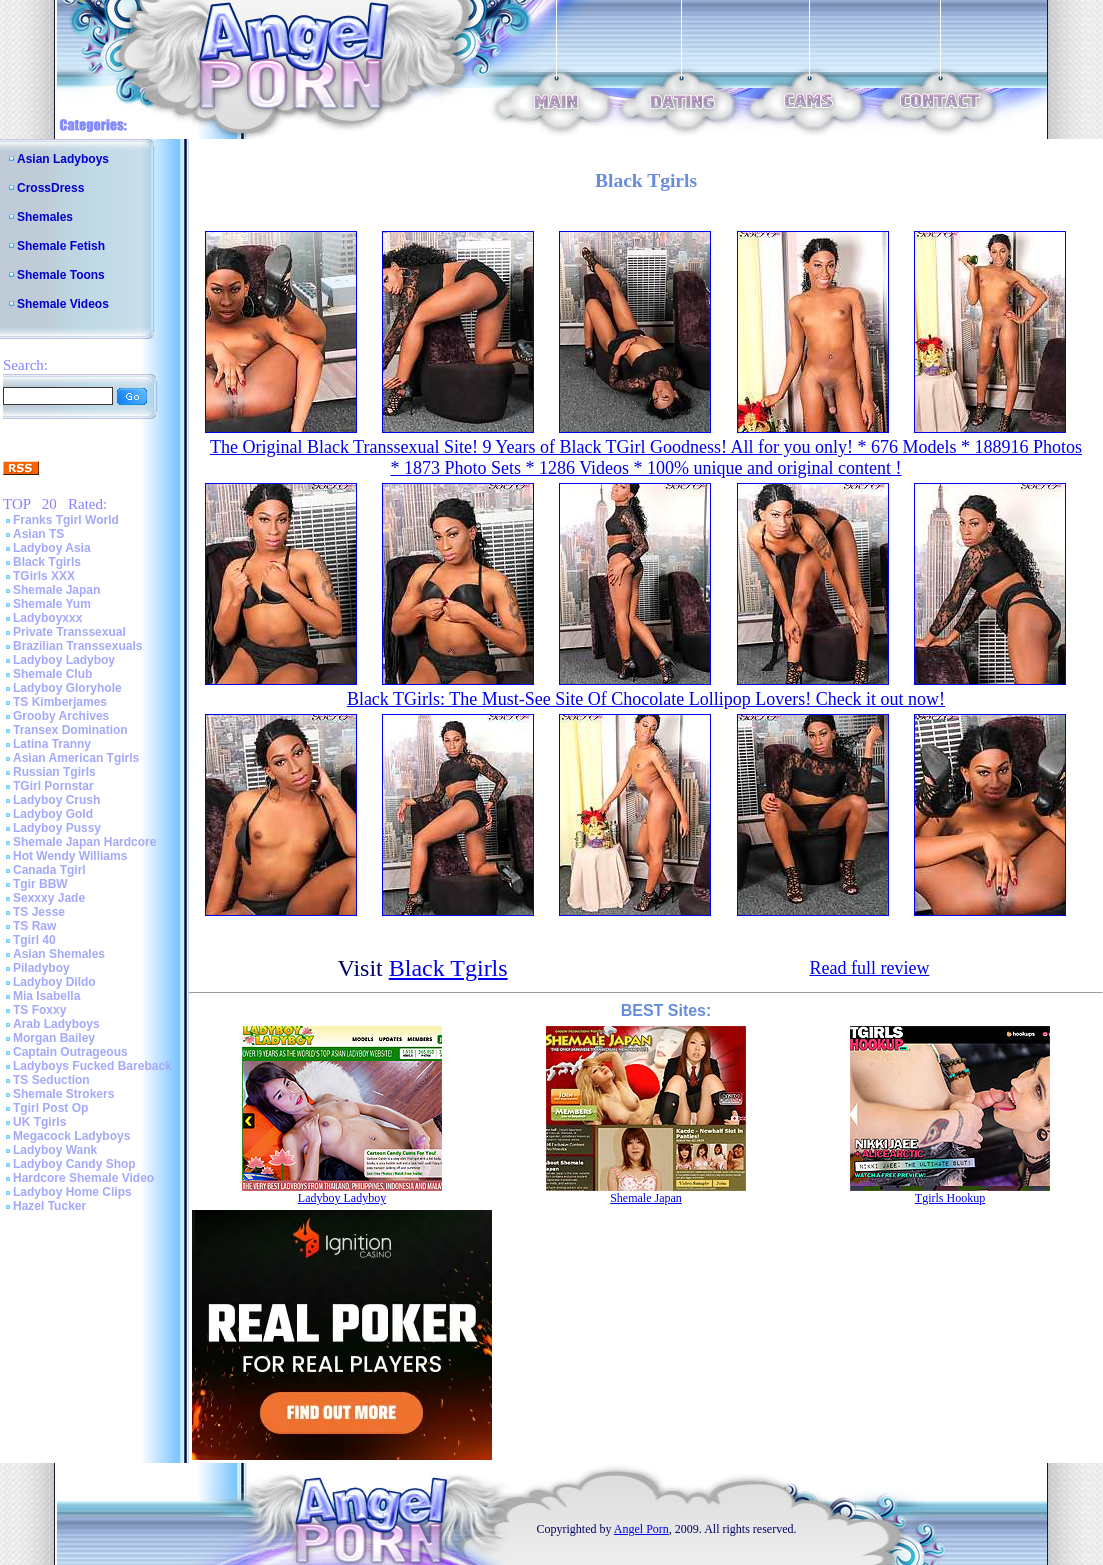 The width and height of the screenshot is (1103, 1565). What do you see at coordinates (56, 590) in the screenshot?
I see `Shemale Japan` at bounding box center [56, 590].